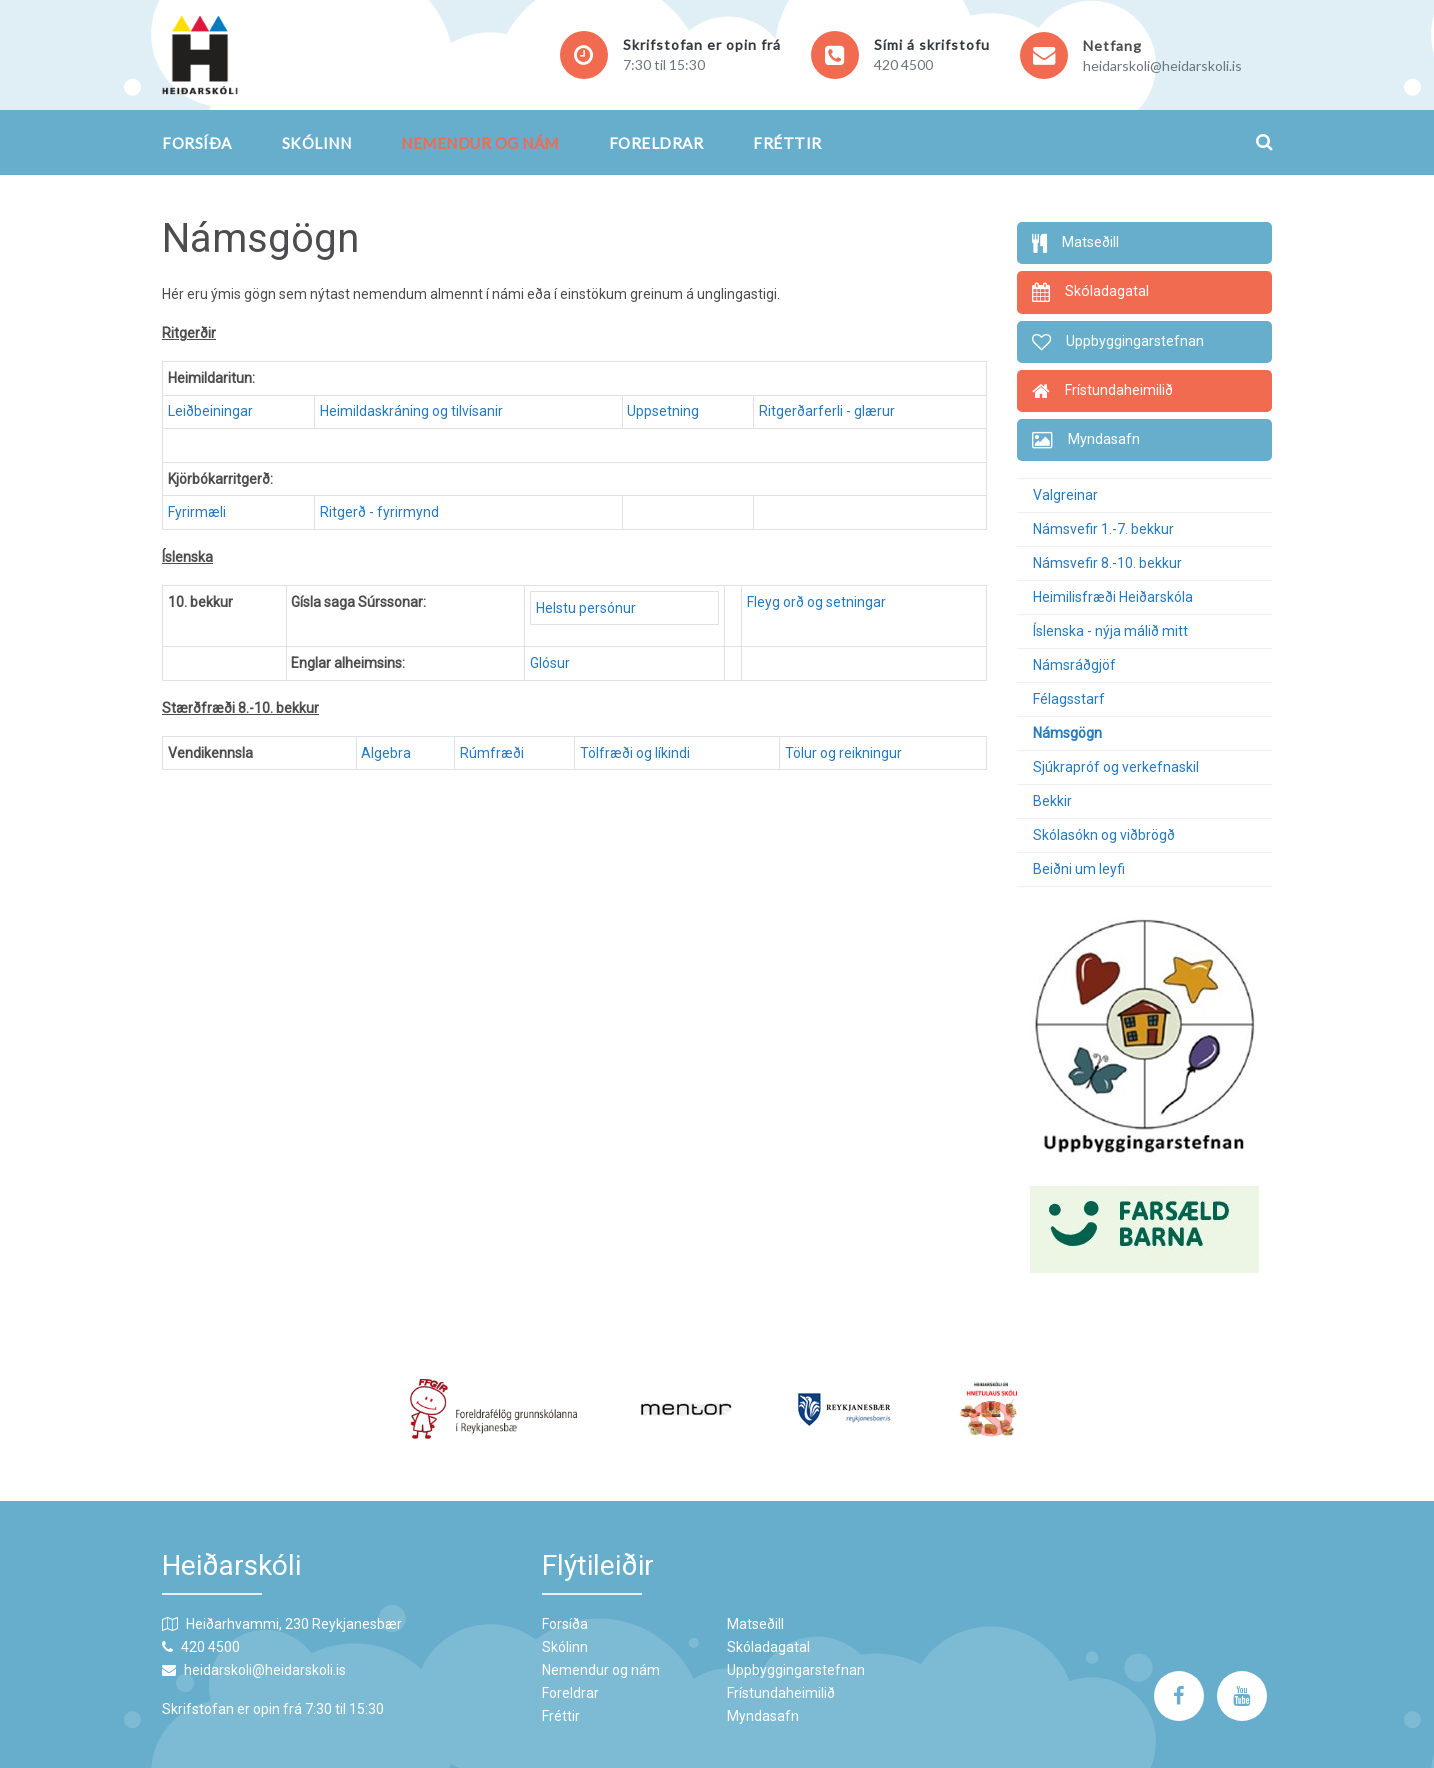 This screenshot has height=1768, width=1434. I want to click on Rúmfræði, so click(492, 753).